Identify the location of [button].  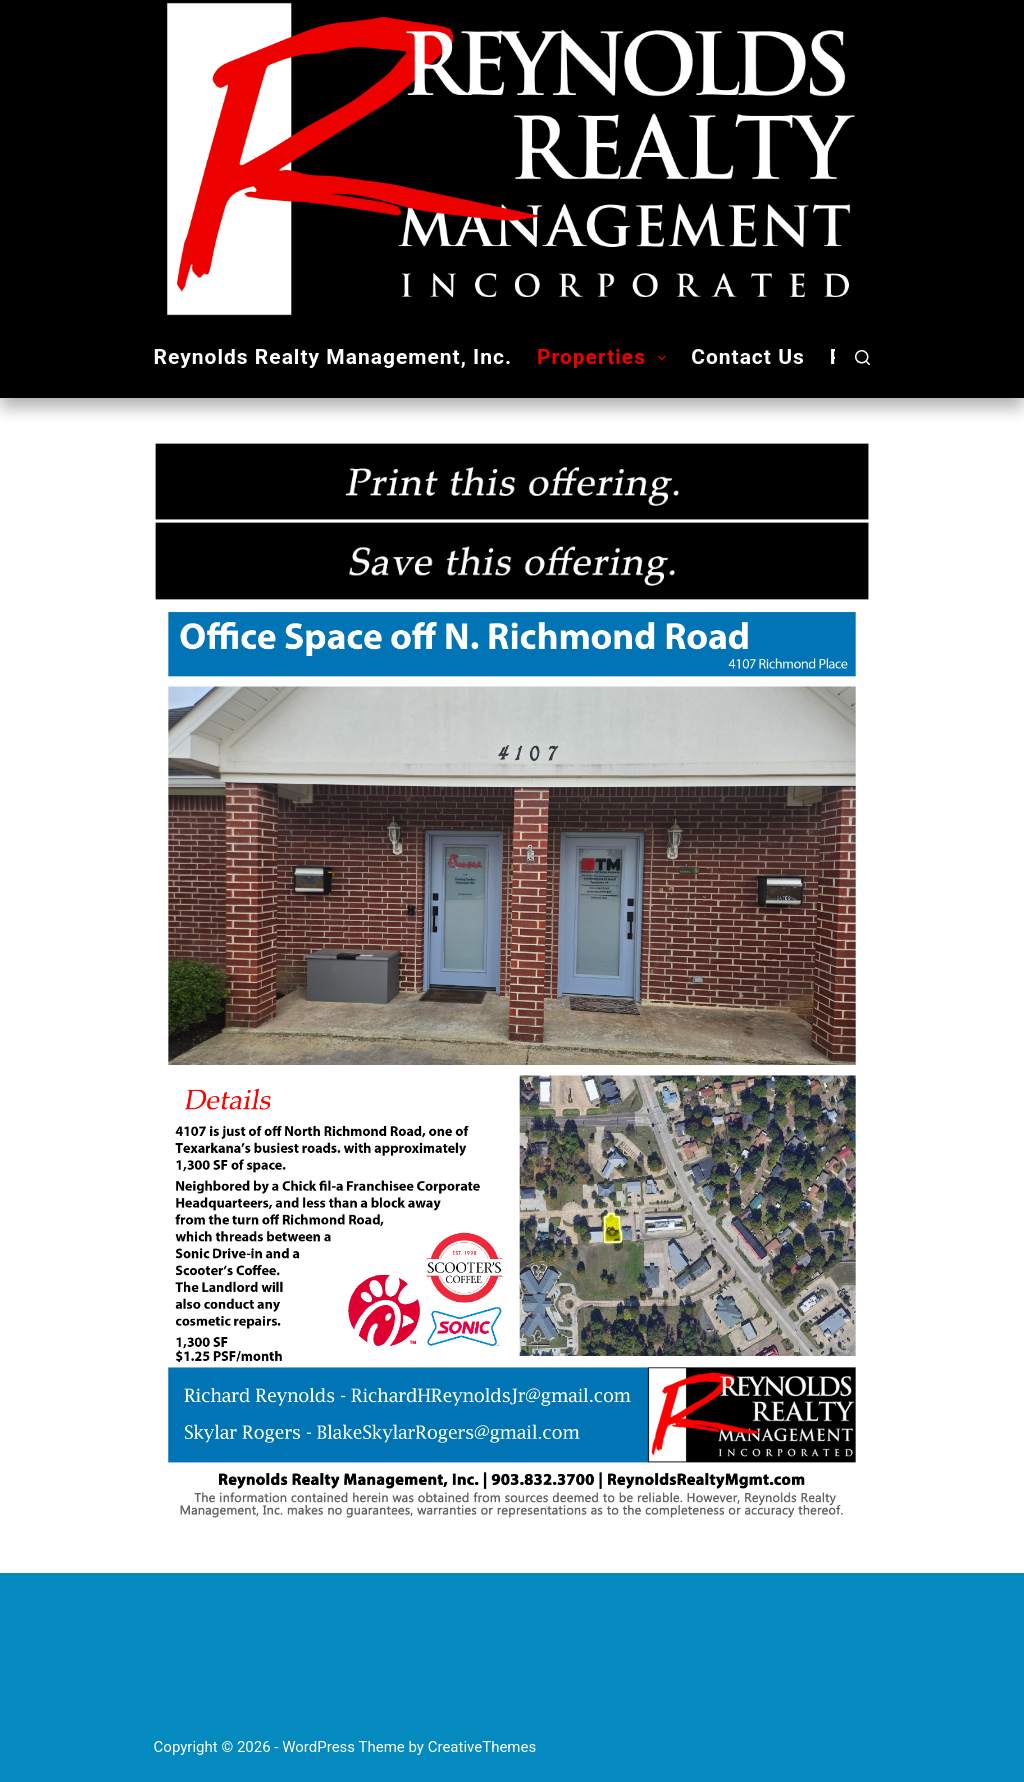
(662, 358).